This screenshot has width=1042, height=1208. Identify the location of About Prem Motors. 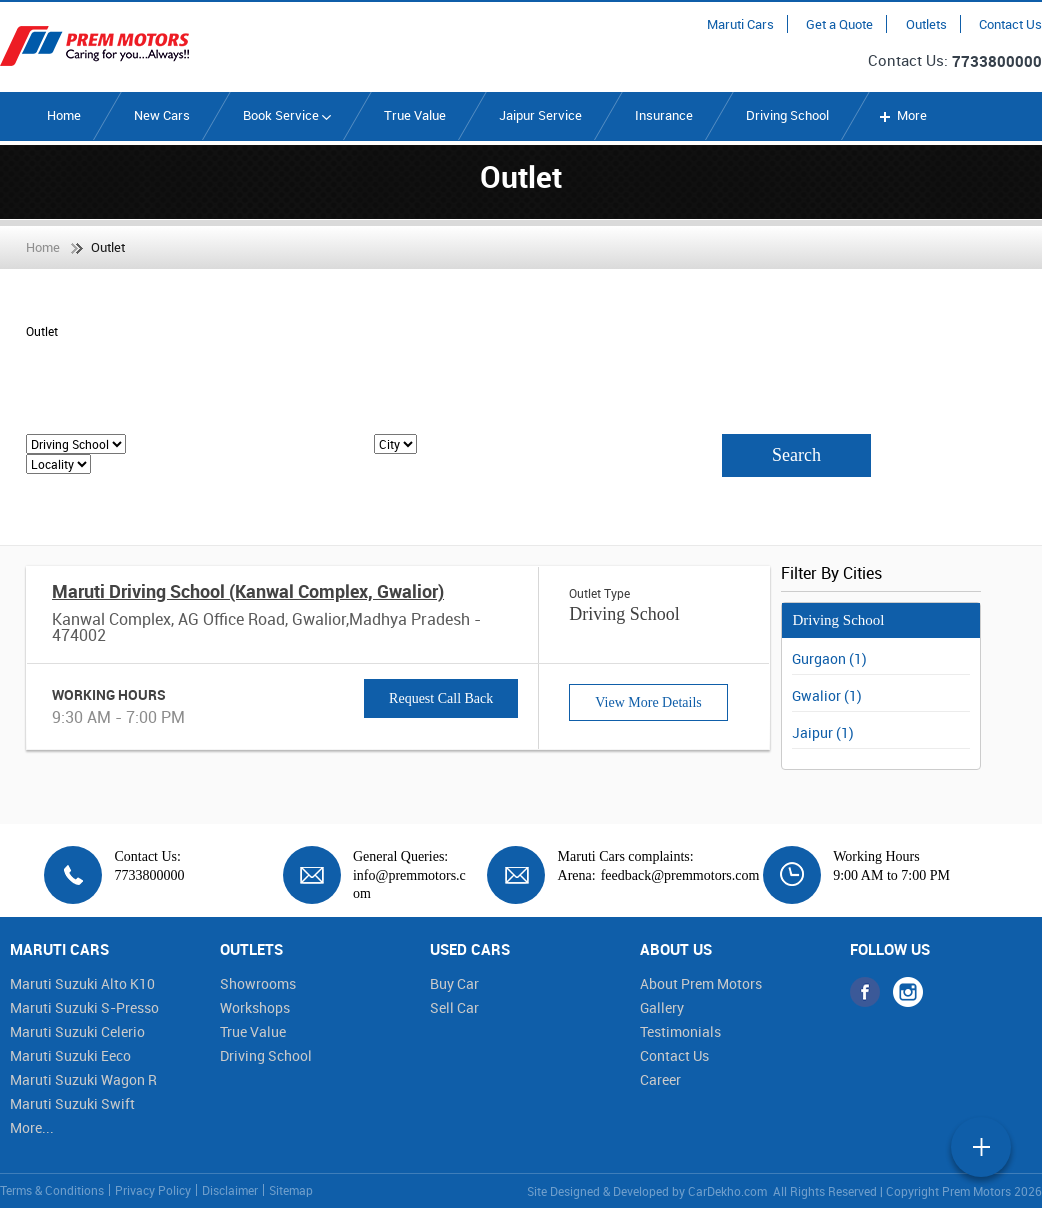
(701, 983).